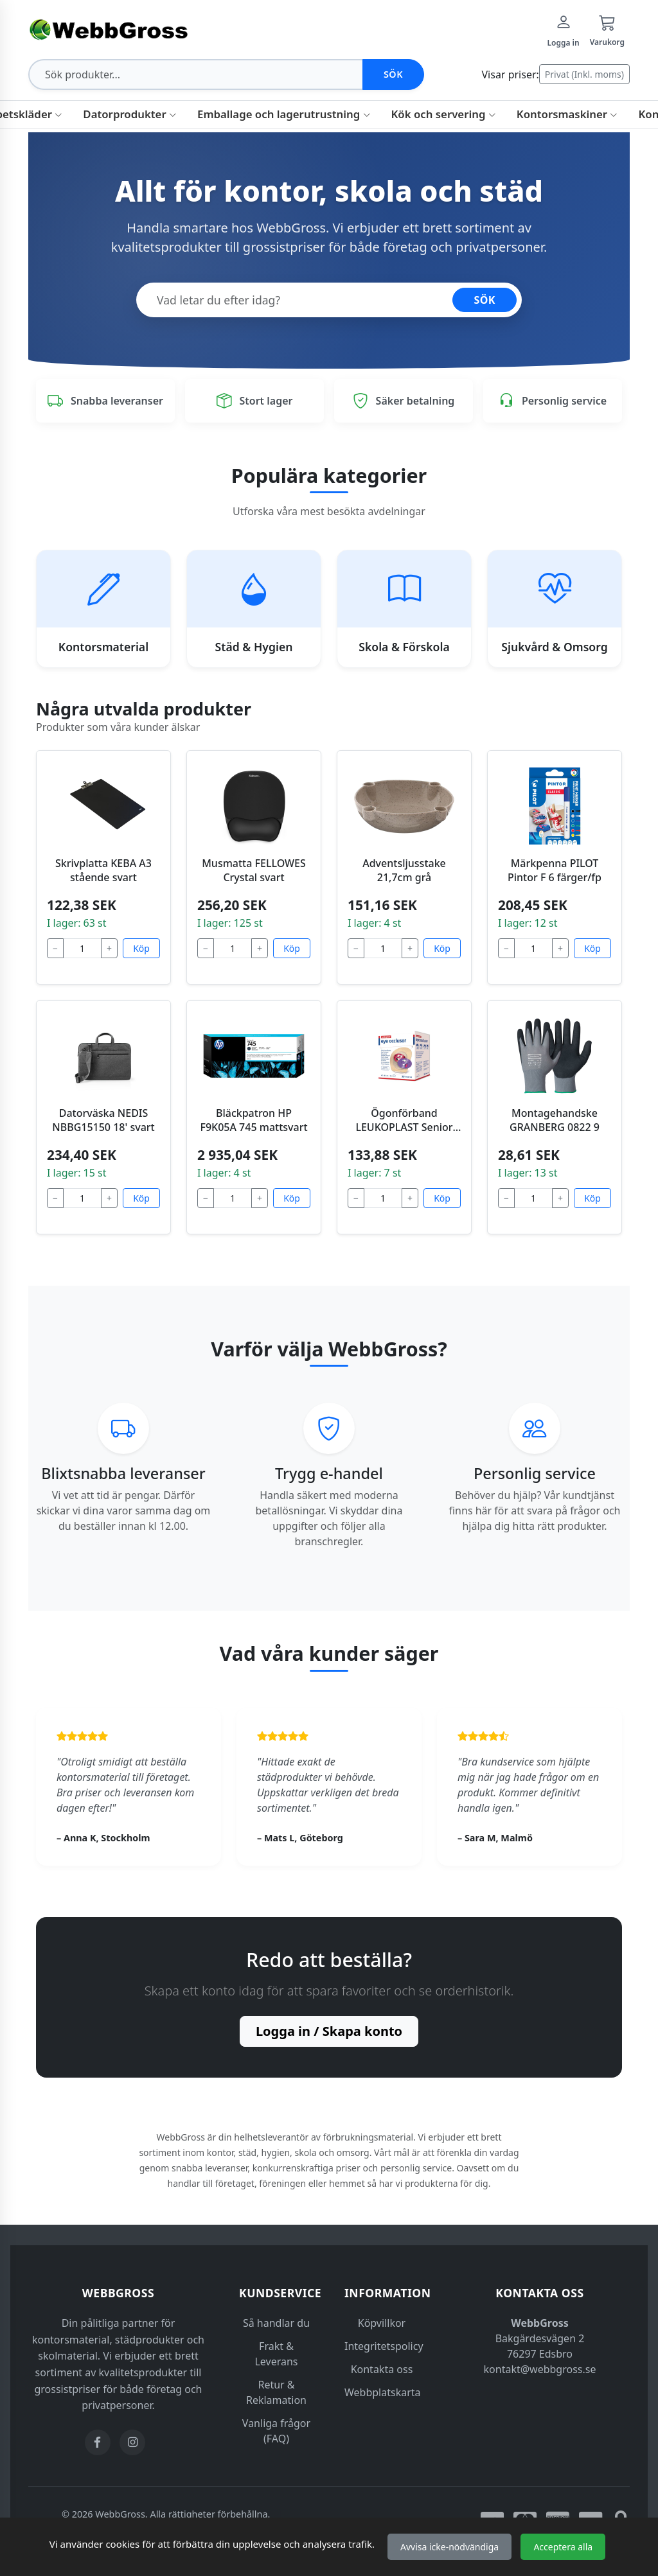 This screenshot has width=658, height=2576. I want to click on Kontakta oss, so click(382, 2369).